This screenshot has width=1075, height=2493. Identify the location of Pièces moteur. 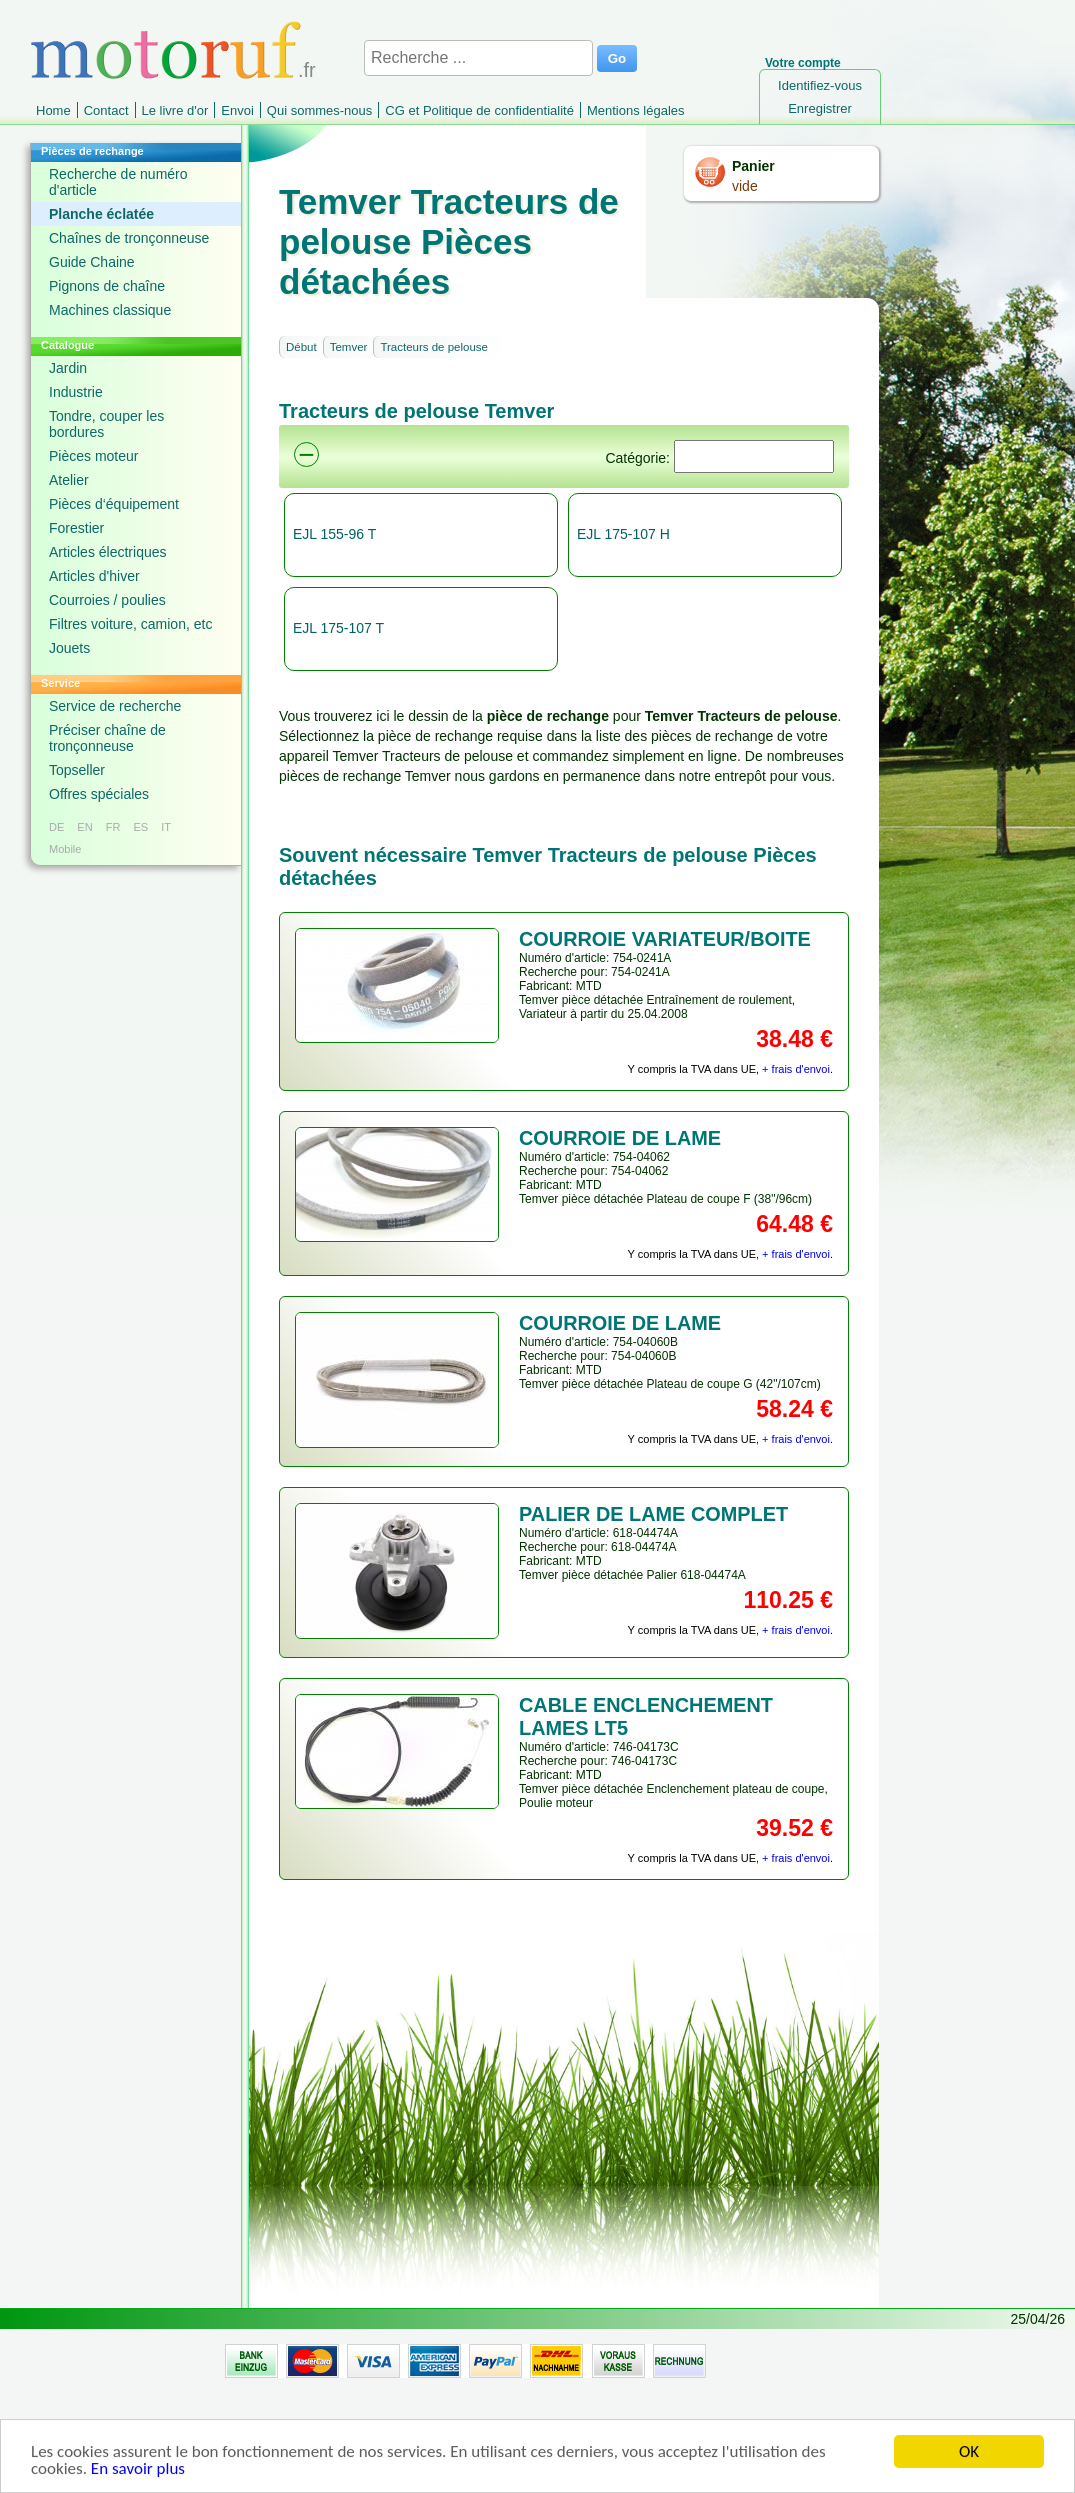
(93, 456).